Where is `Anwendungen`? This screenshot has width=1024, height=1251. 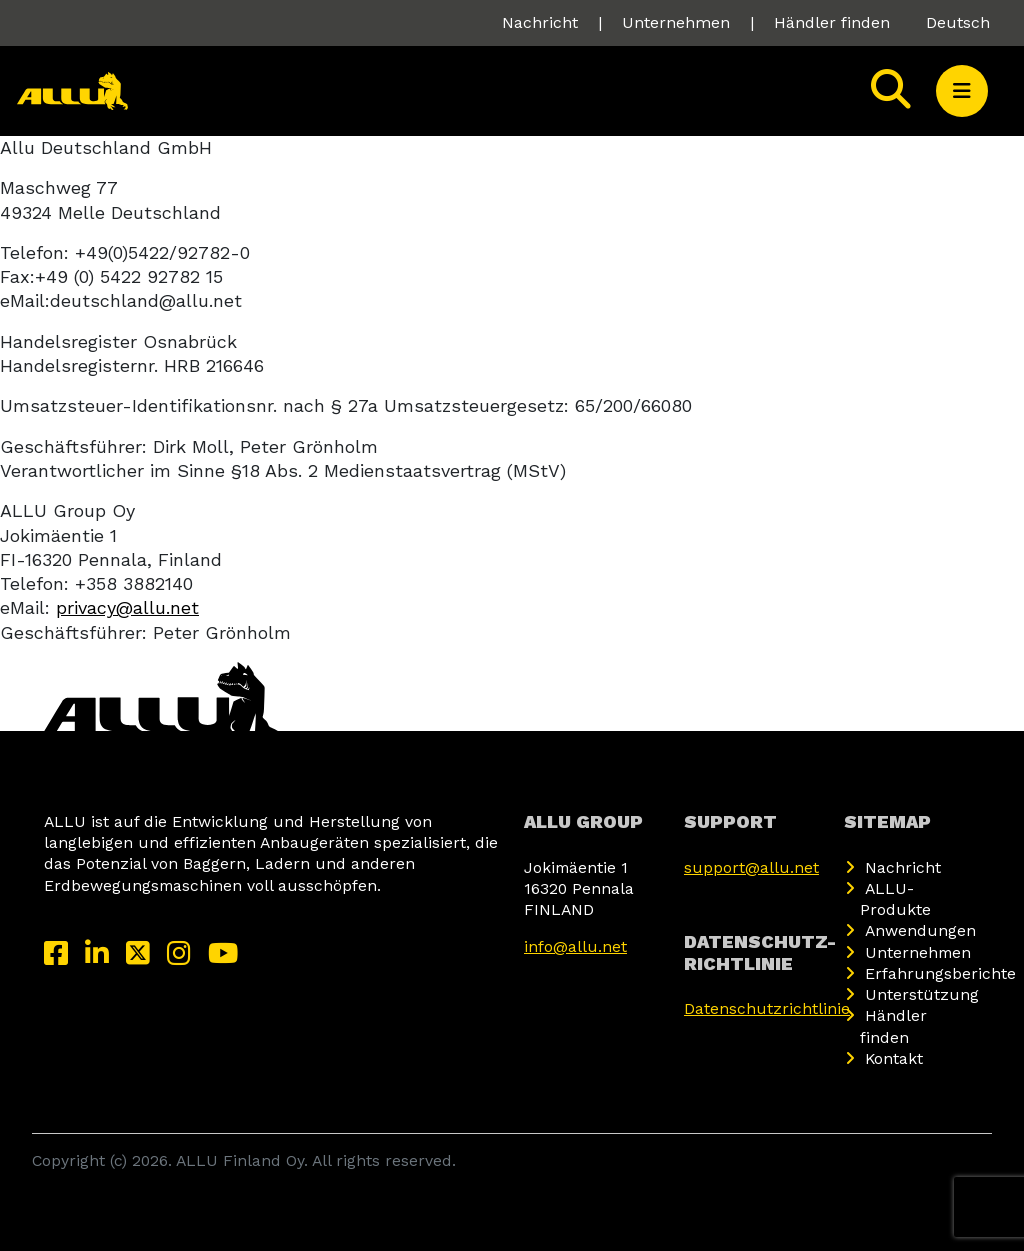 Anwendungen is located at coordinates (920, 930).